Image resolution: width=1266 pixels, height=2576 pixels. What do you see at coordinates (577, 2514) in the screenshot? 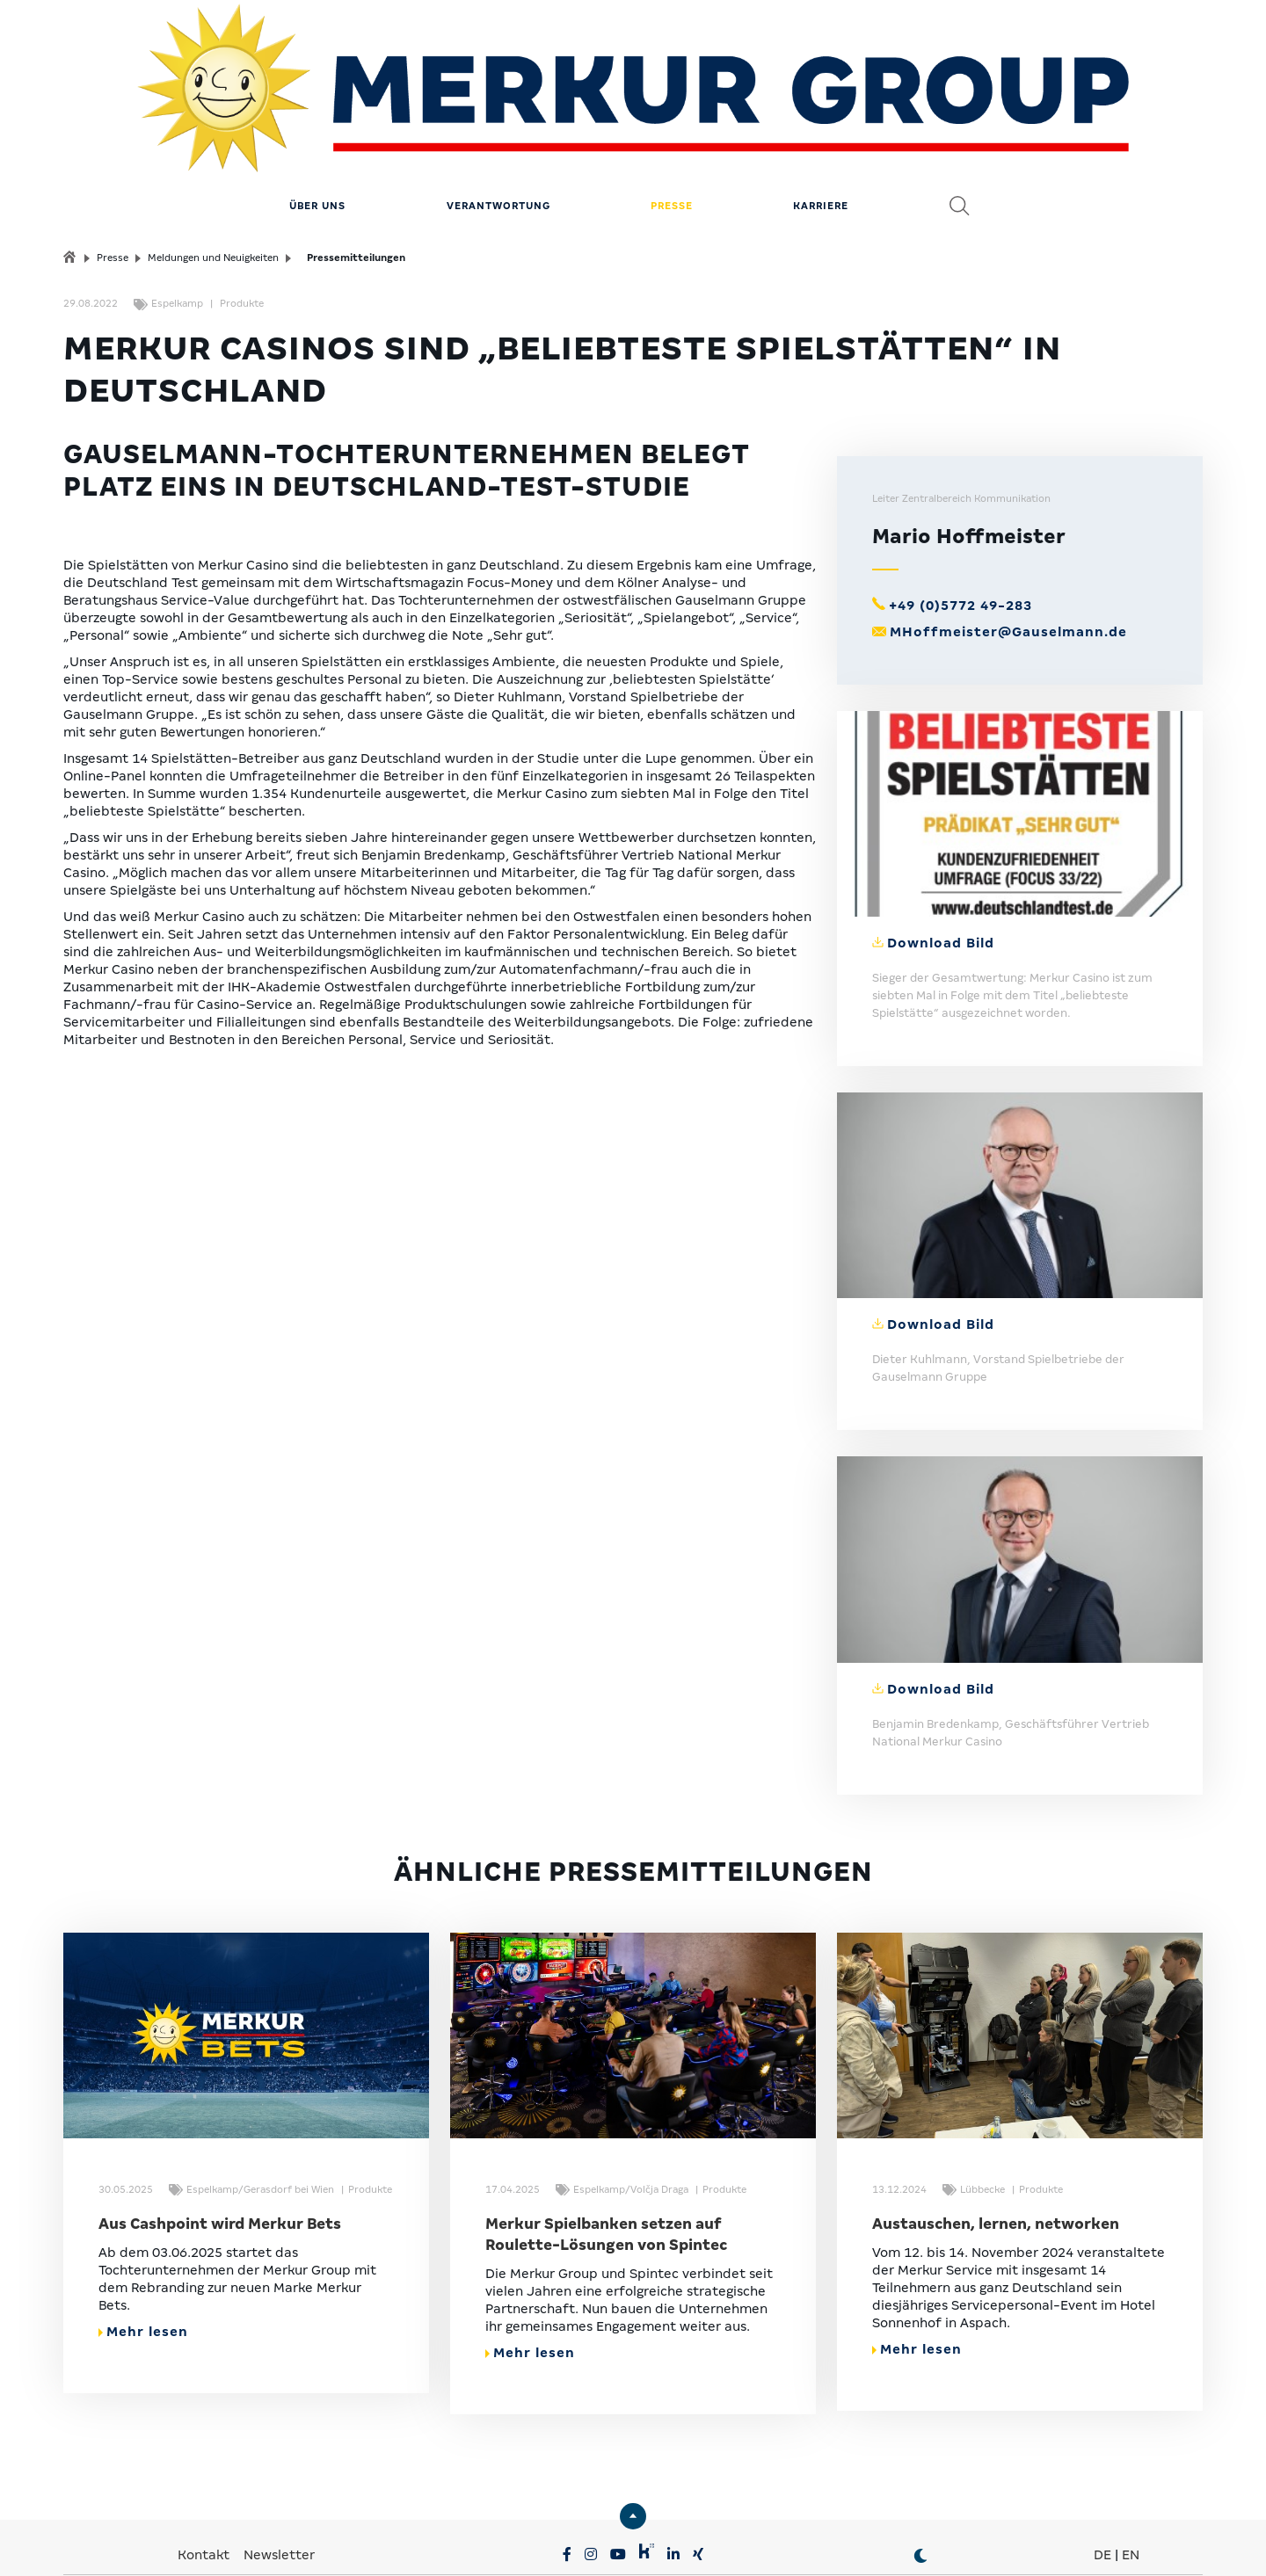
I see `MERKUR.COM` at bounding box center [577, 2514].